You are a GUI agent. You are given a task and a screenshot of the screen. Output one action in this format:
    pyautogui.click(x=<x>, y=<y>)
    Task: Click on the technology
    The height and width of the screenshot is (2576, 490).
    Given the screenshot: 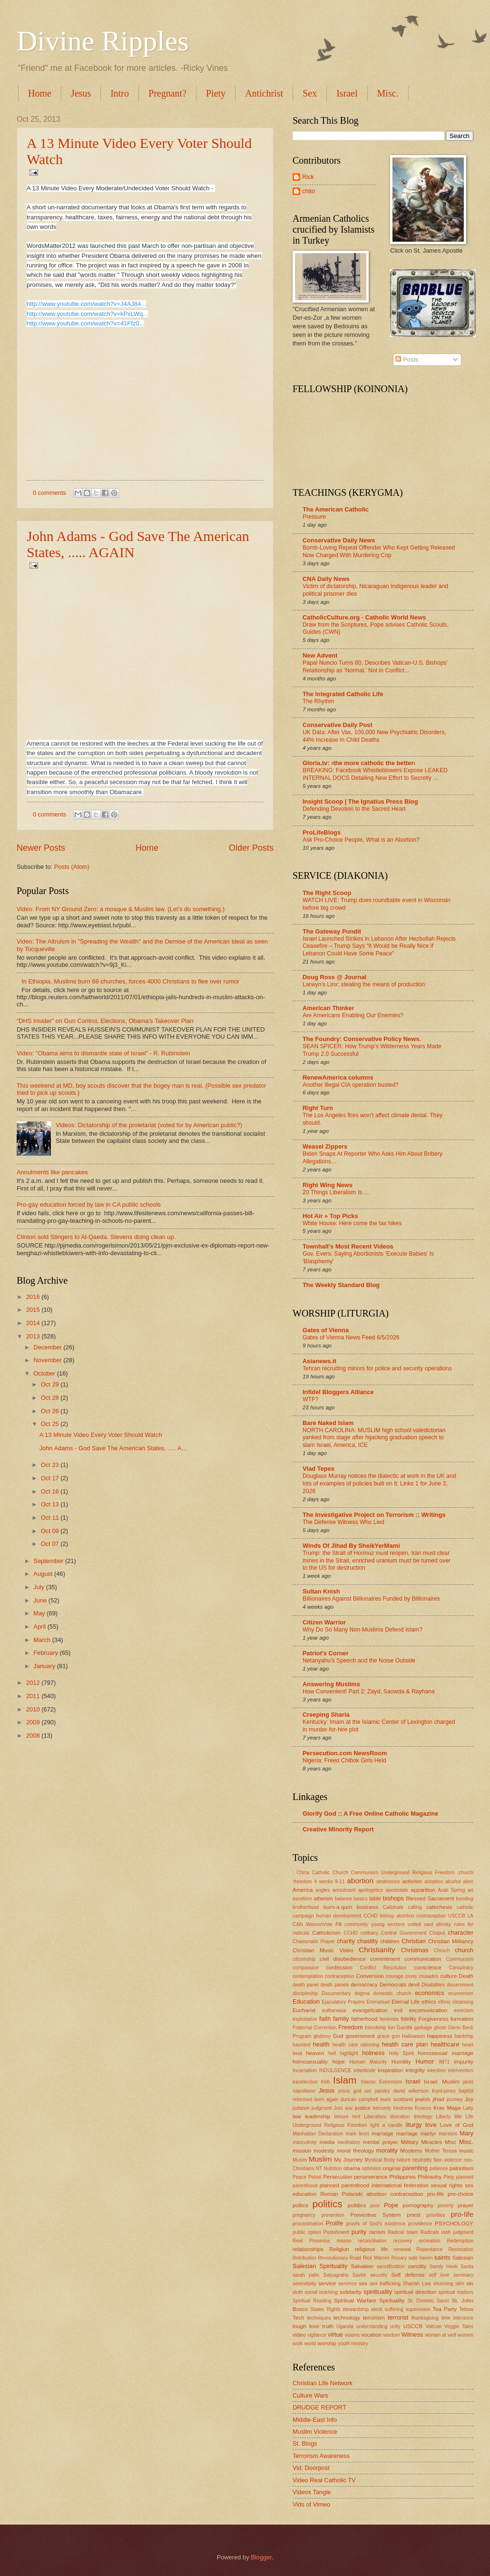 What is the action you would take?
    pyautogui.click(x=346, y=2317)
    